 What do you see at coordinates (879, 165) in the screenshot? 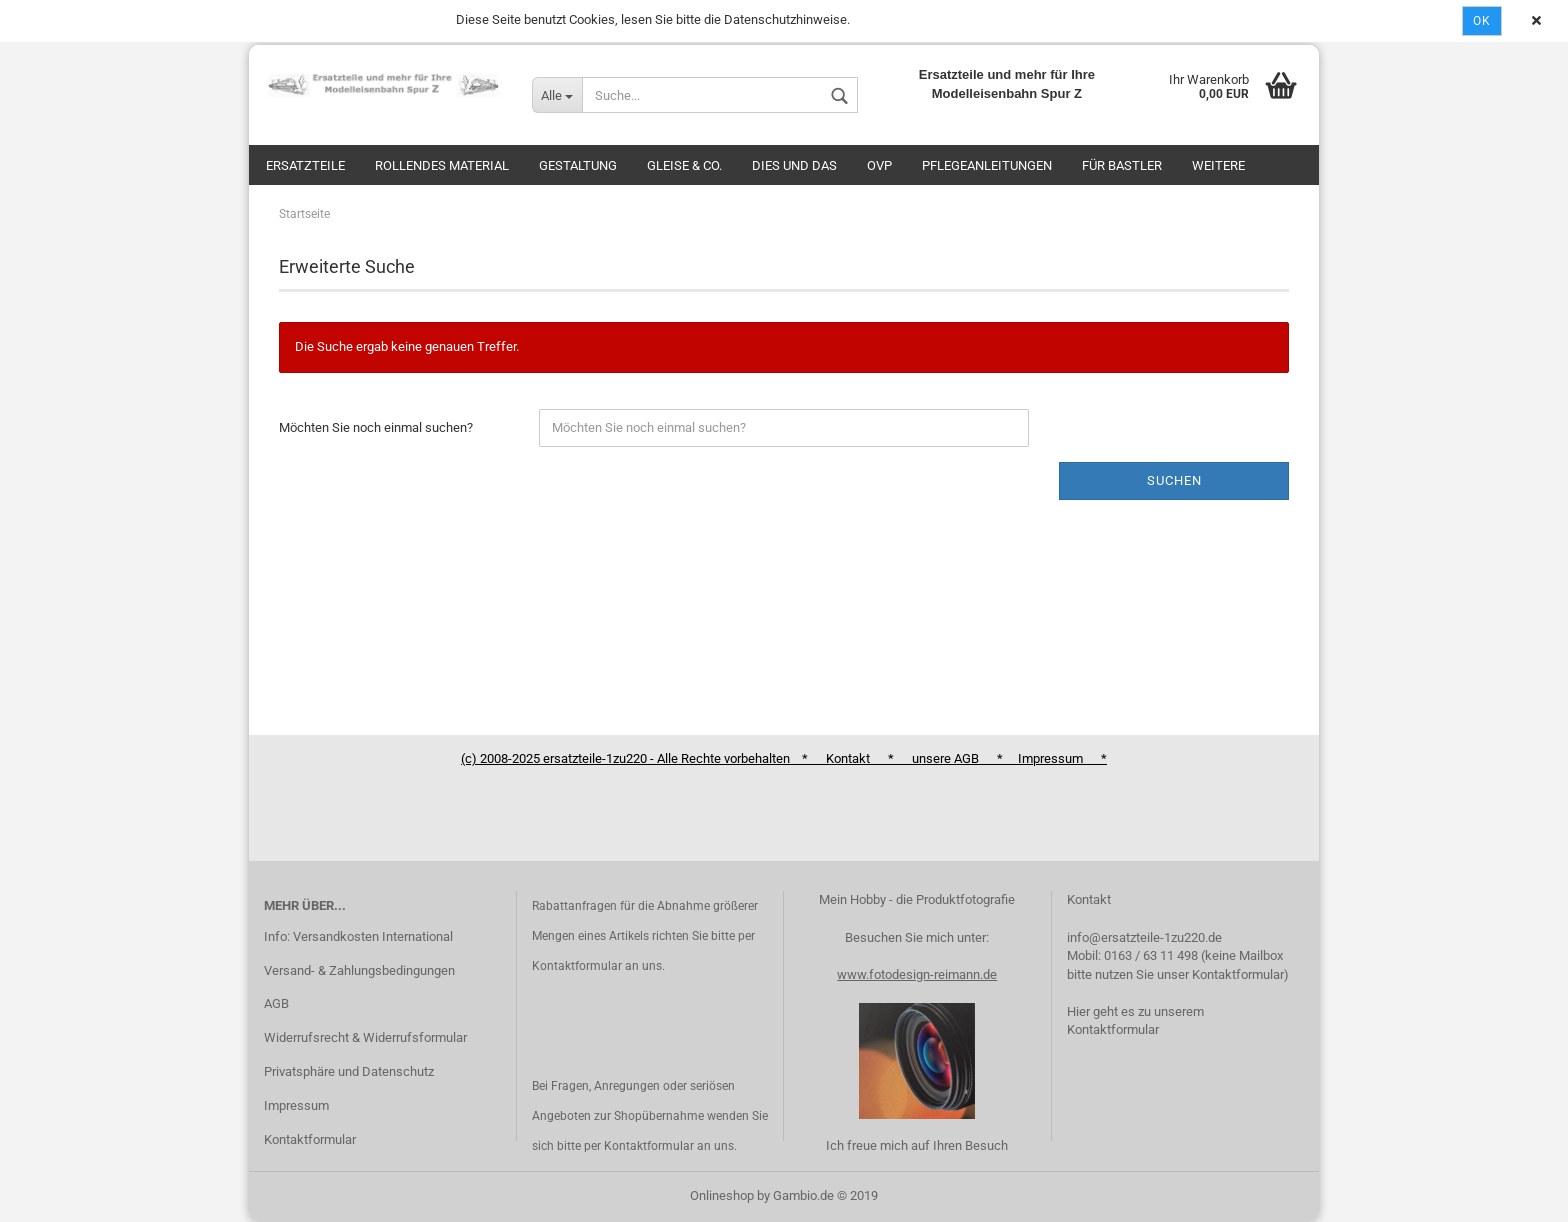
I see `OVP` at bounding box center [879, 165].